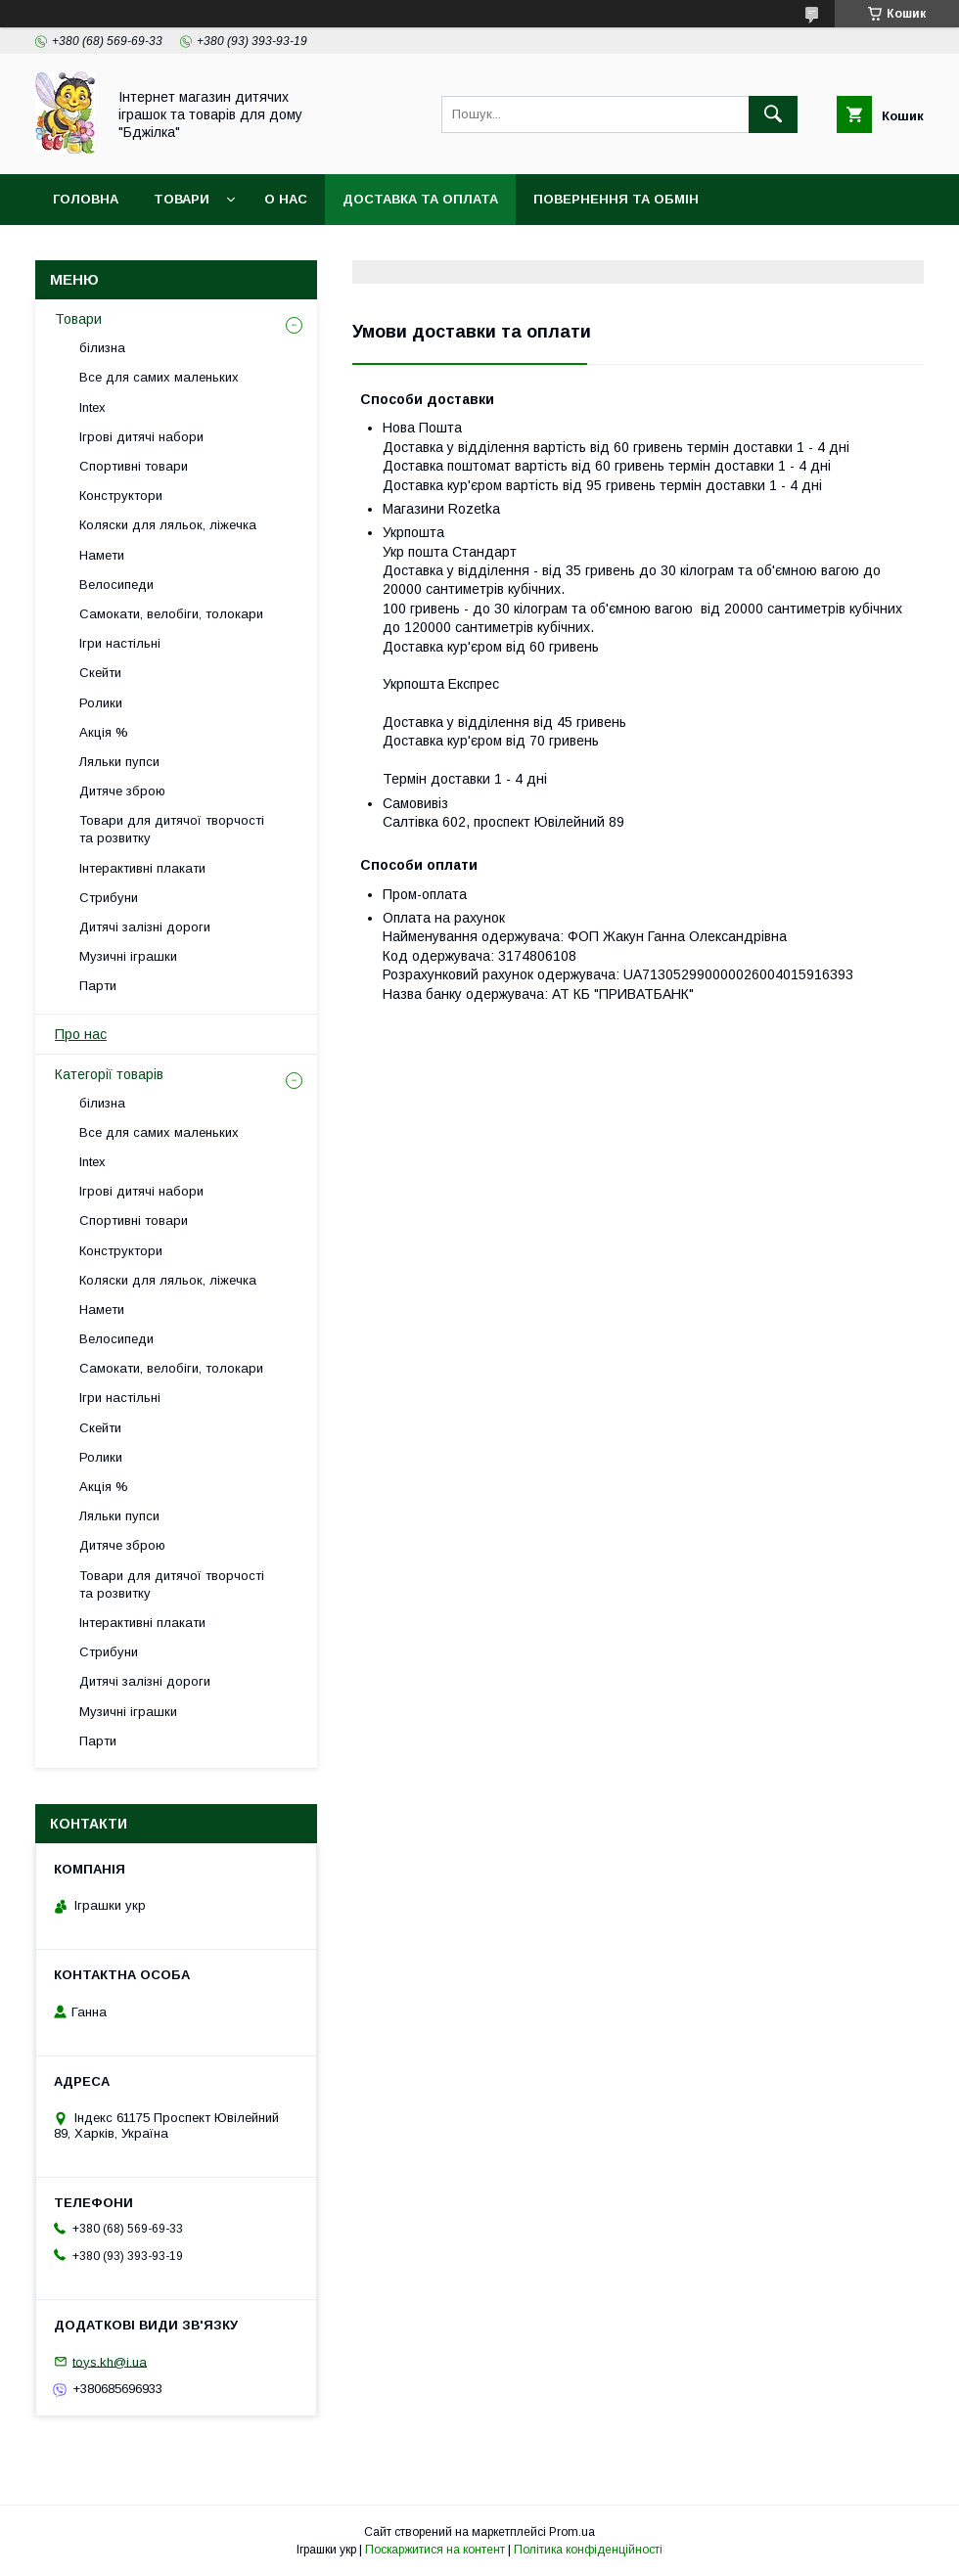  Describe the element at coordinates (142, 868) in the screenshot. I see `Інтерактивні плакати` at that location.